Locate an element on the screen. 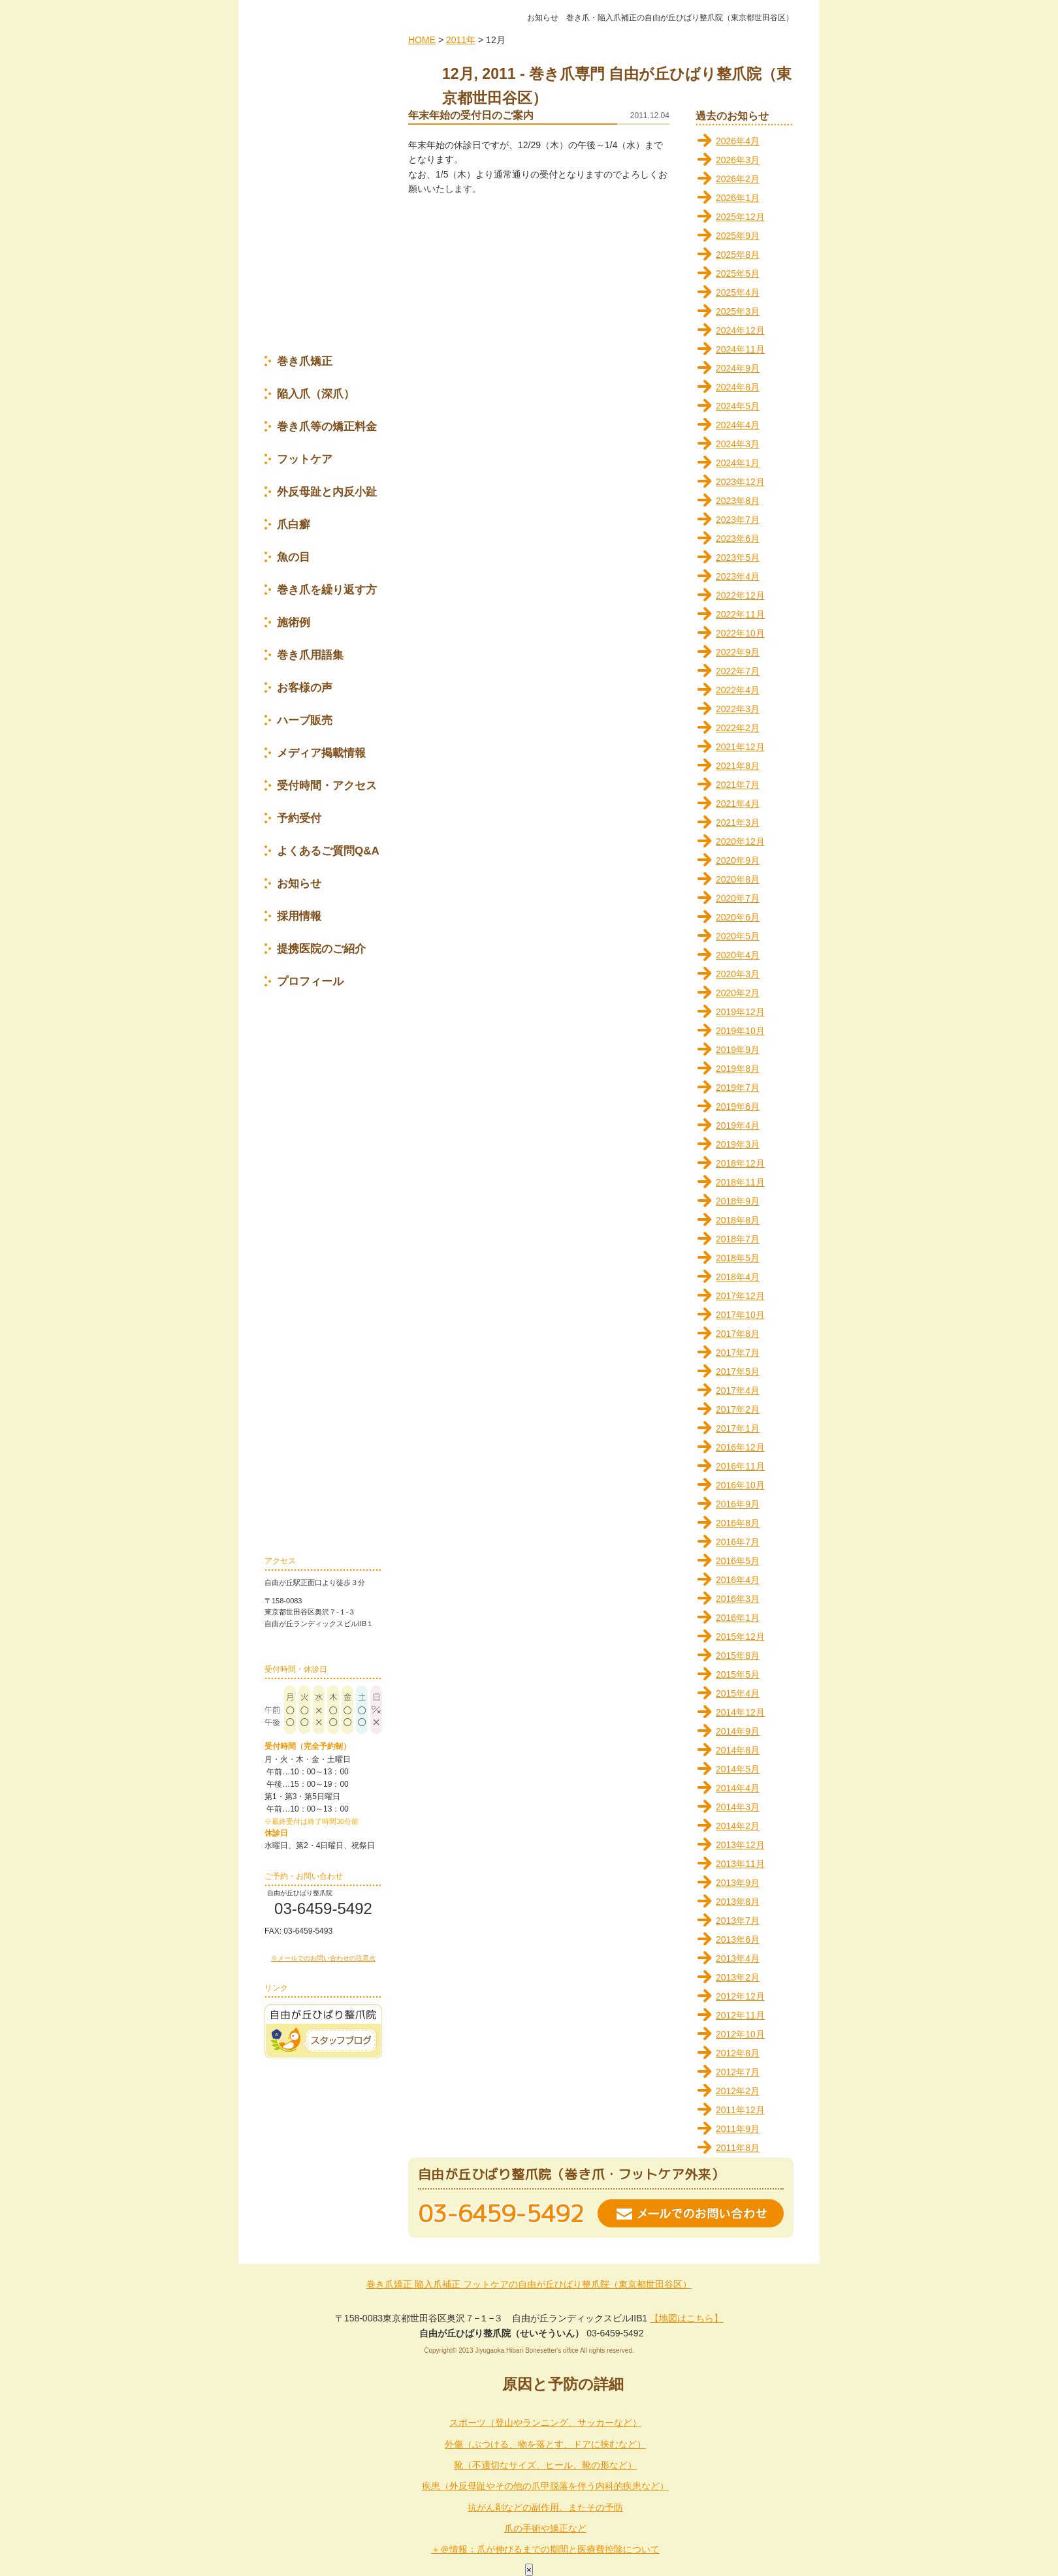  2023年6月 is located at coordinates (738, 538).